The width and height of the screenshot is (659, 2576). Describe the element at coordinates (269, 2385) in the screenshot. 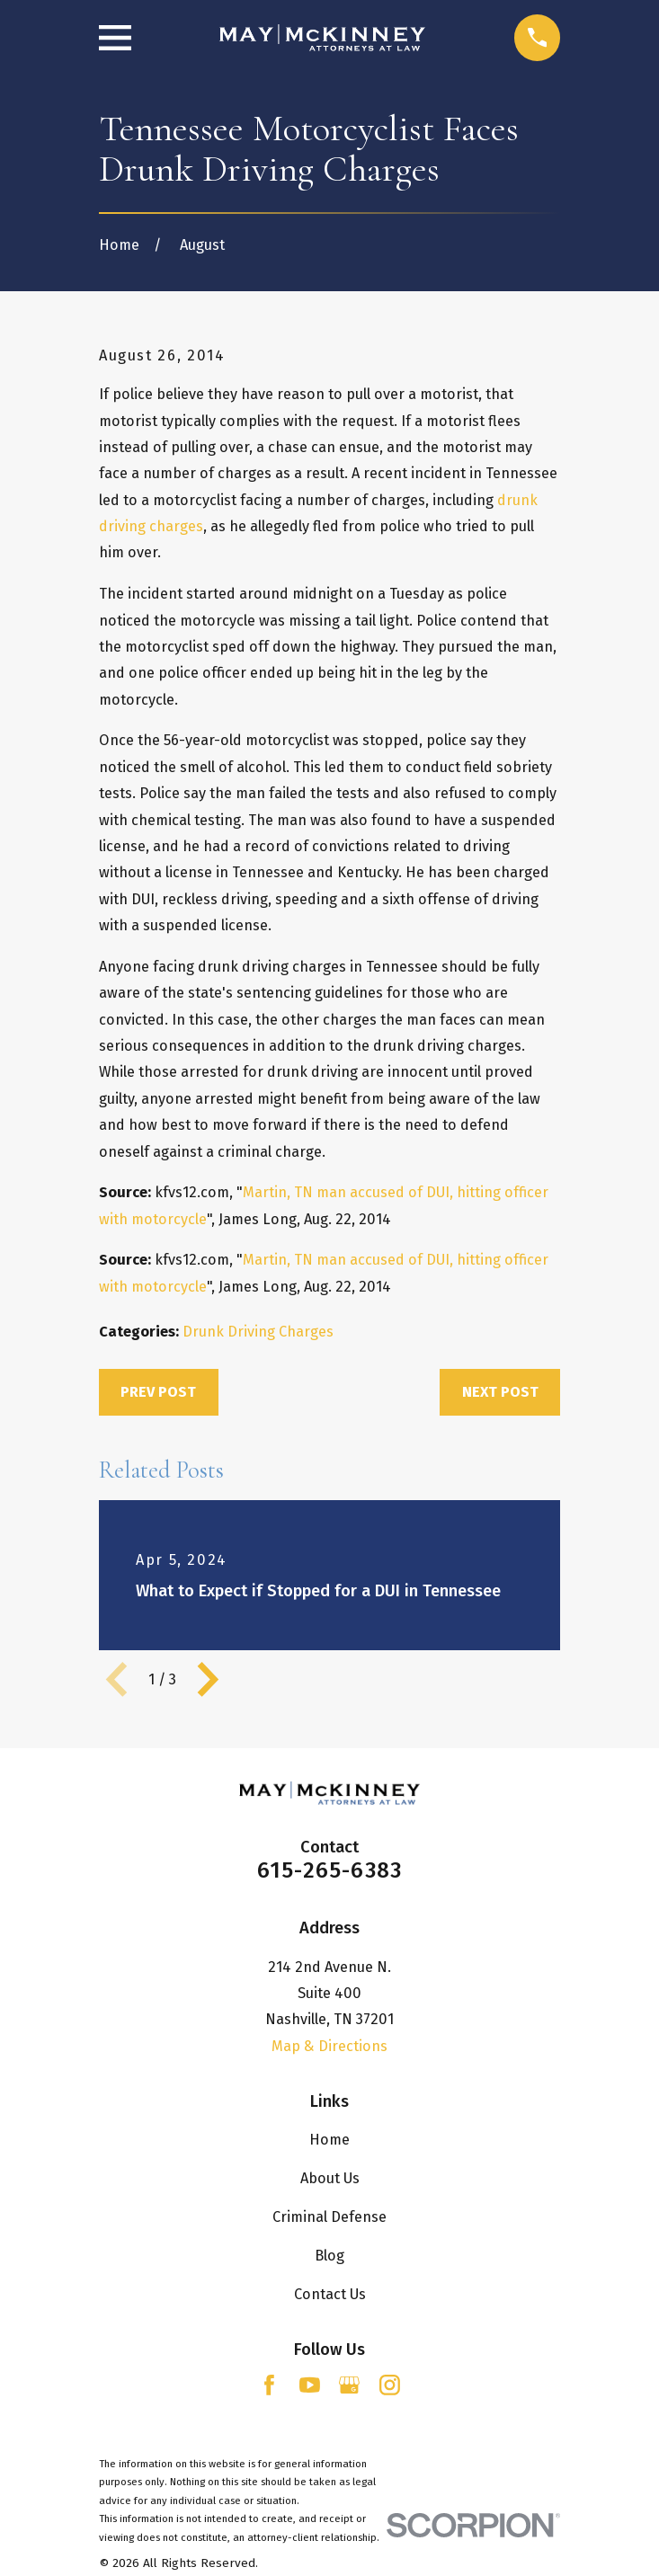

I see `[Facebook]` at that location.